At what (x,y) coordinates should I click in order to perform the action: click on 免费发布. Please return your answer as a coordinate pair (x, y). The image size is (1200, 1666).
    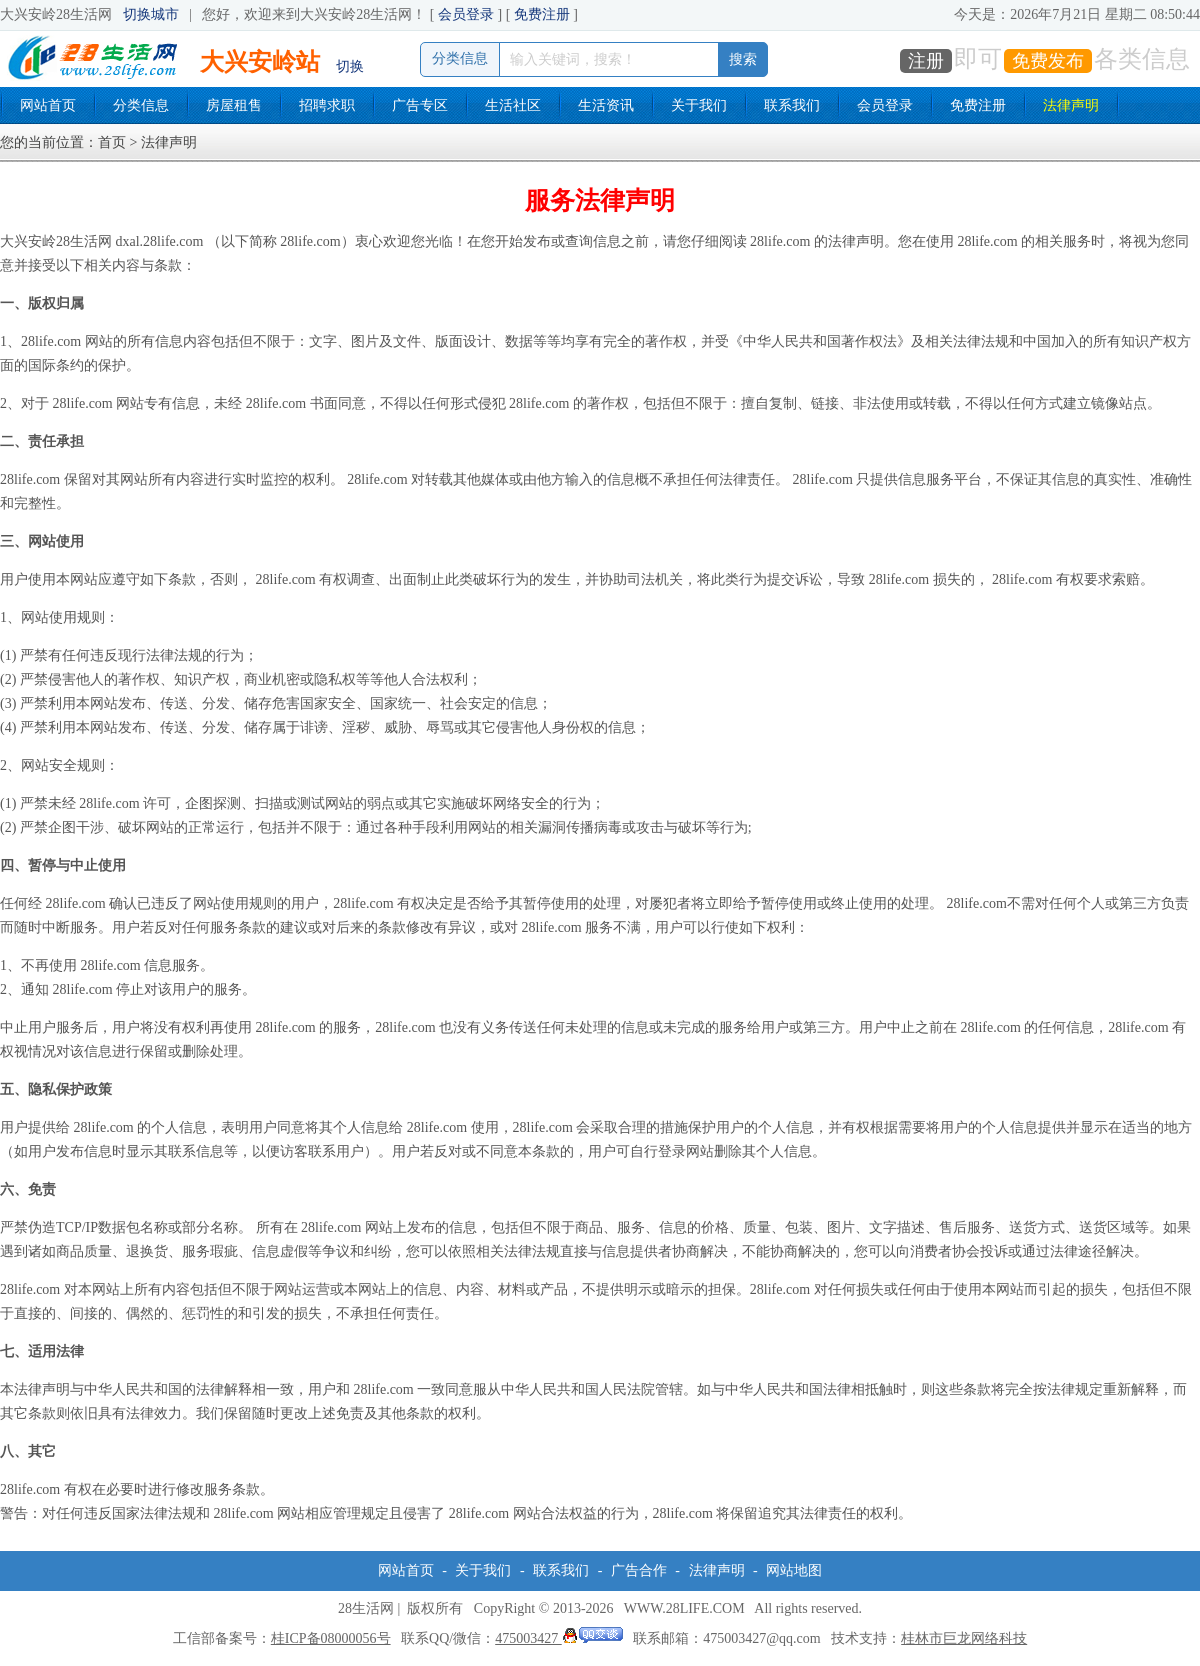
    Looking at the image, I should click on (1048, 61).